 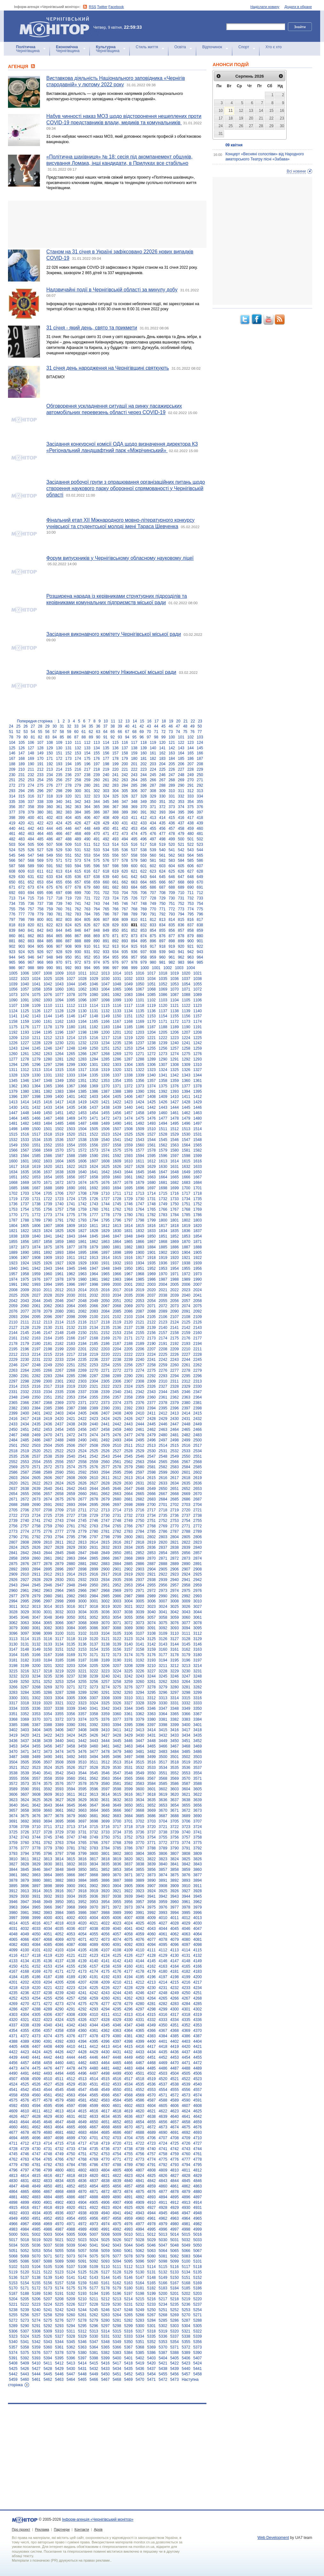 What do you see at coordinates (13, 2068) in the screenshot?
I see `4473` at bounding box center [13, 2068].